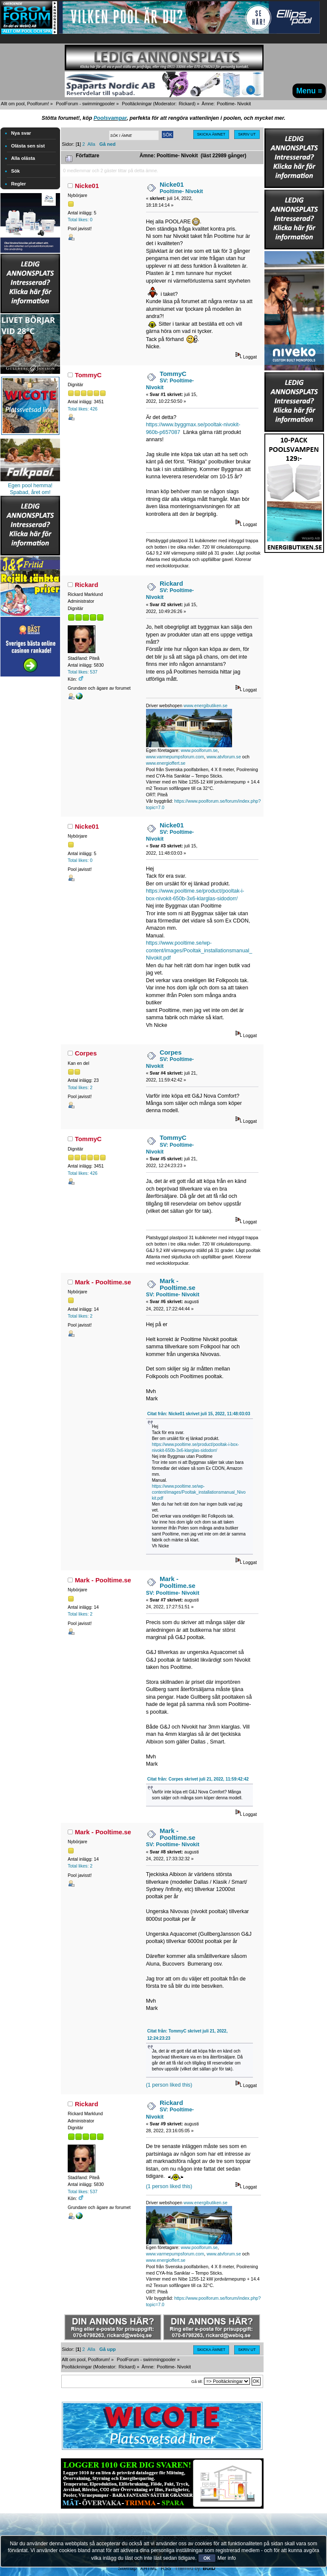  I want to click on Gå till:, so click(197, 2381).